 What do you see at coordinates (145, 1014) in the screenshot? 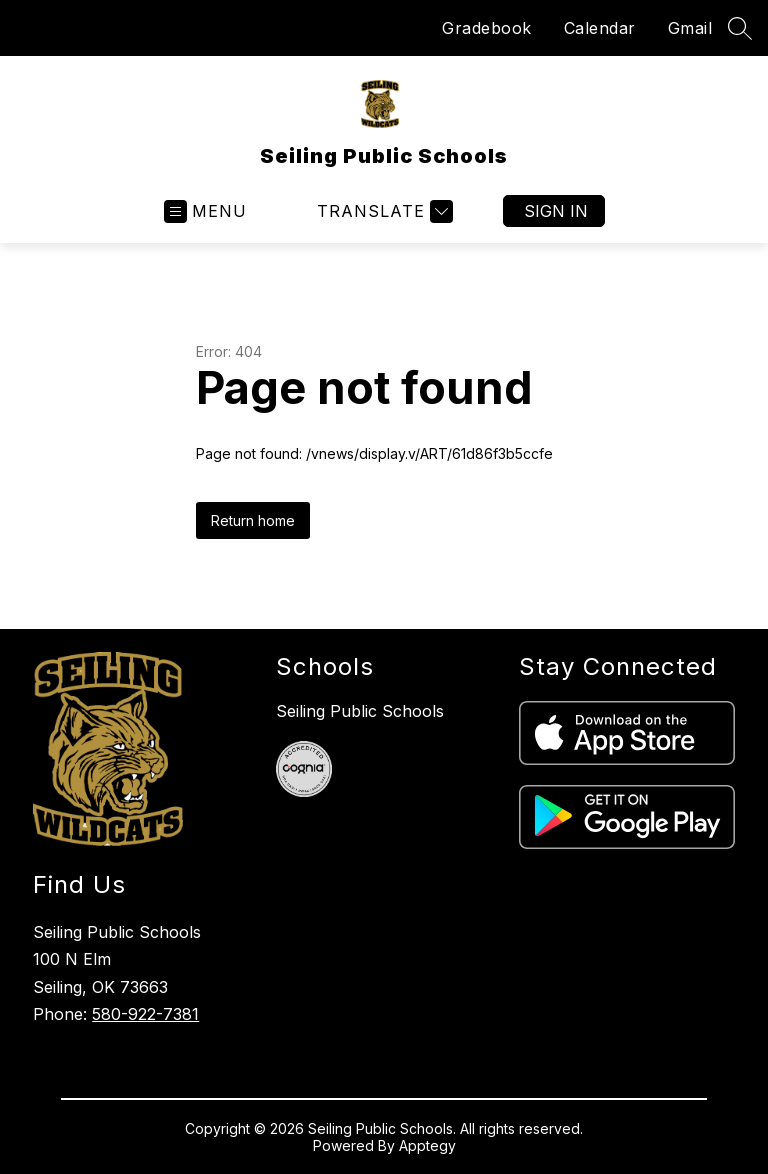
I see `580-922-7381` at bounding box center [145, 1014].